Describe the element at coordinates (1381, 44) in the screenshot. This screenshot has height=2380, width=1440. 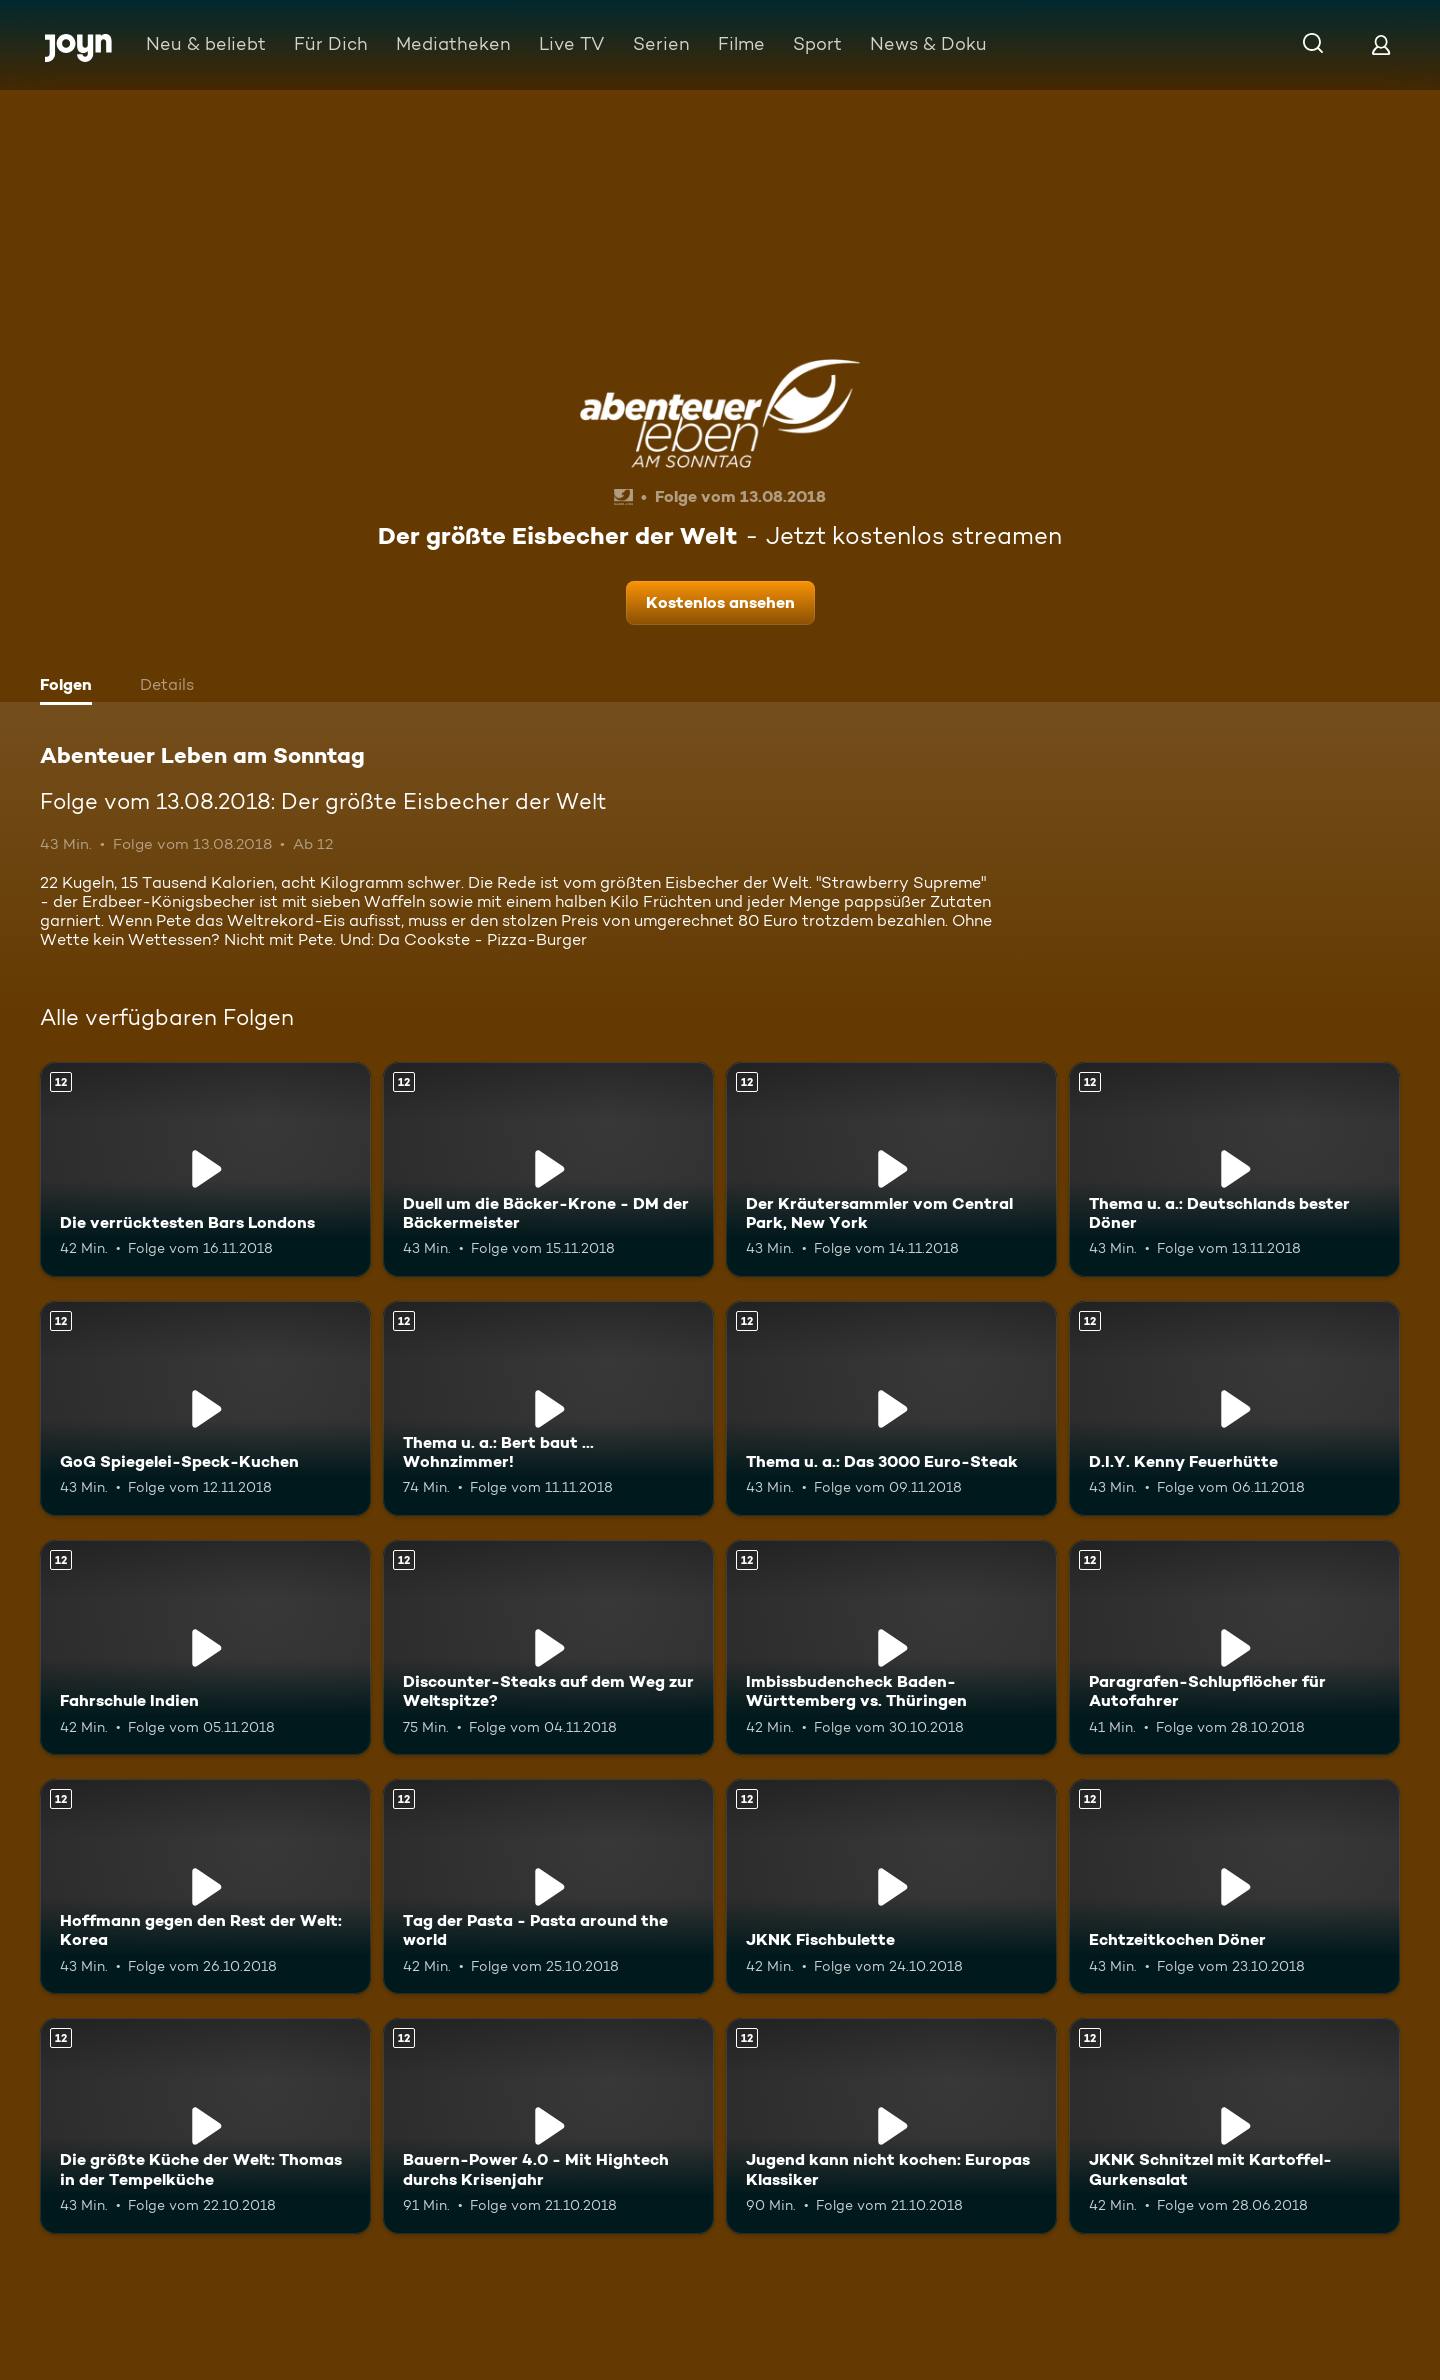
I see `[Login]` at that location.